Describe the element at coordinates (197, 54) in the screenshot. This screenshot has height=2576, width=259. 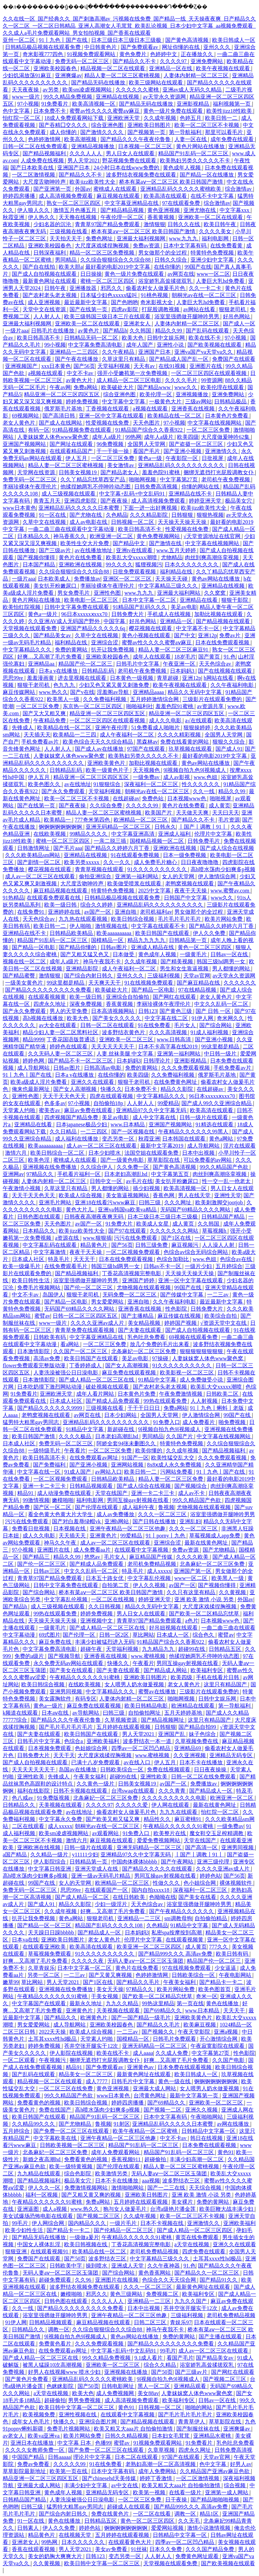
I see `正在播放久久` at that location.